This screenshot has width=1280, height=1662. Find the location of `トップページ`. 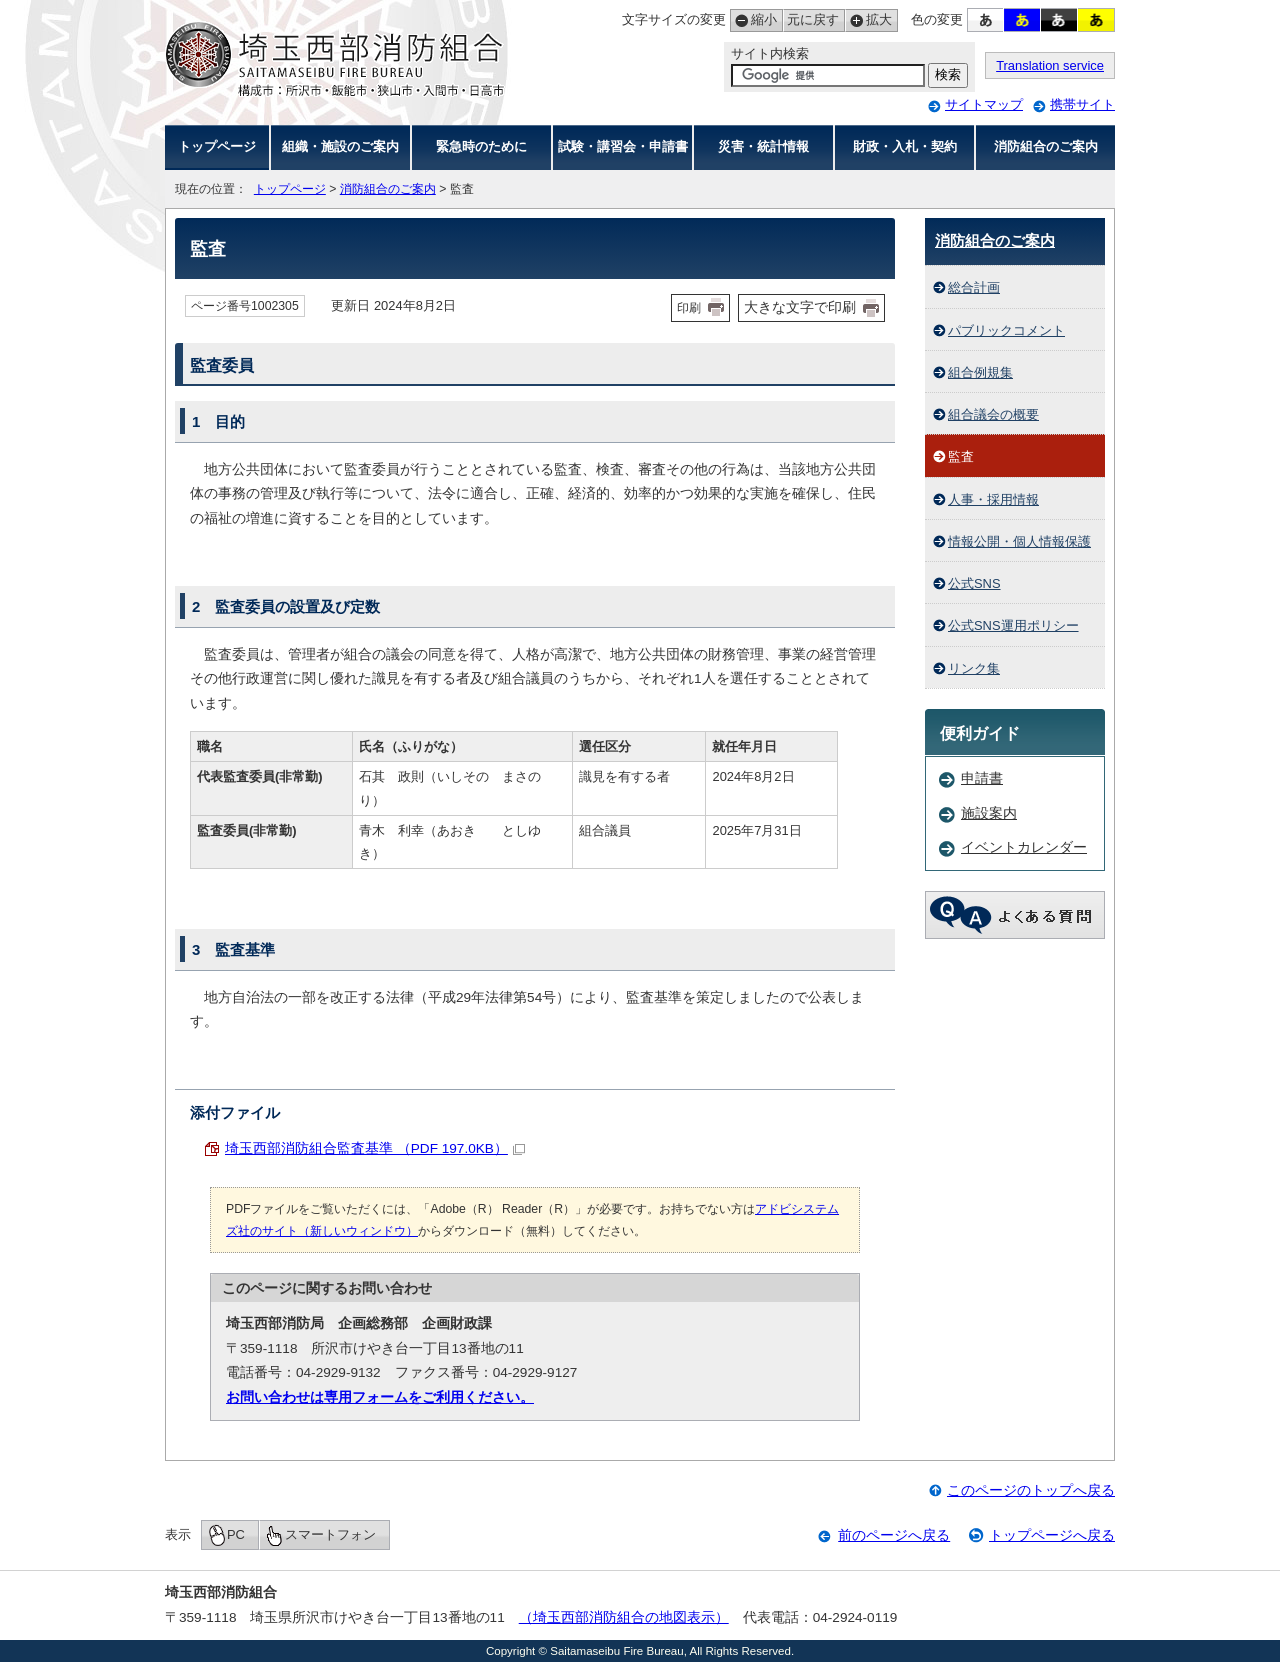

トップページ is located at coordinates (217, 146).